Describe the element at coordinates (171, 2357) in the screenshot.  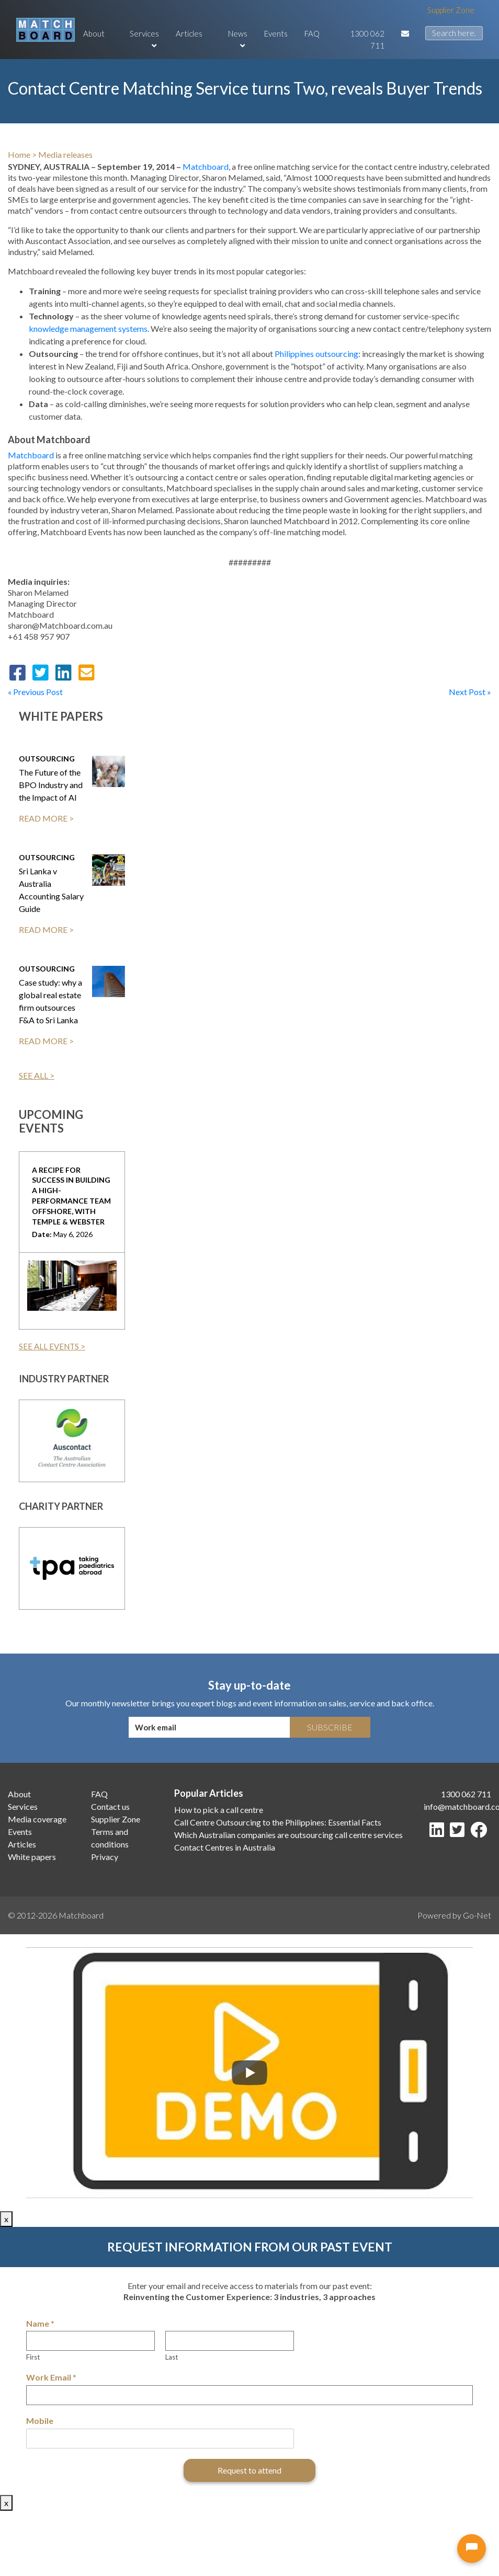
I see `Last` at that location.